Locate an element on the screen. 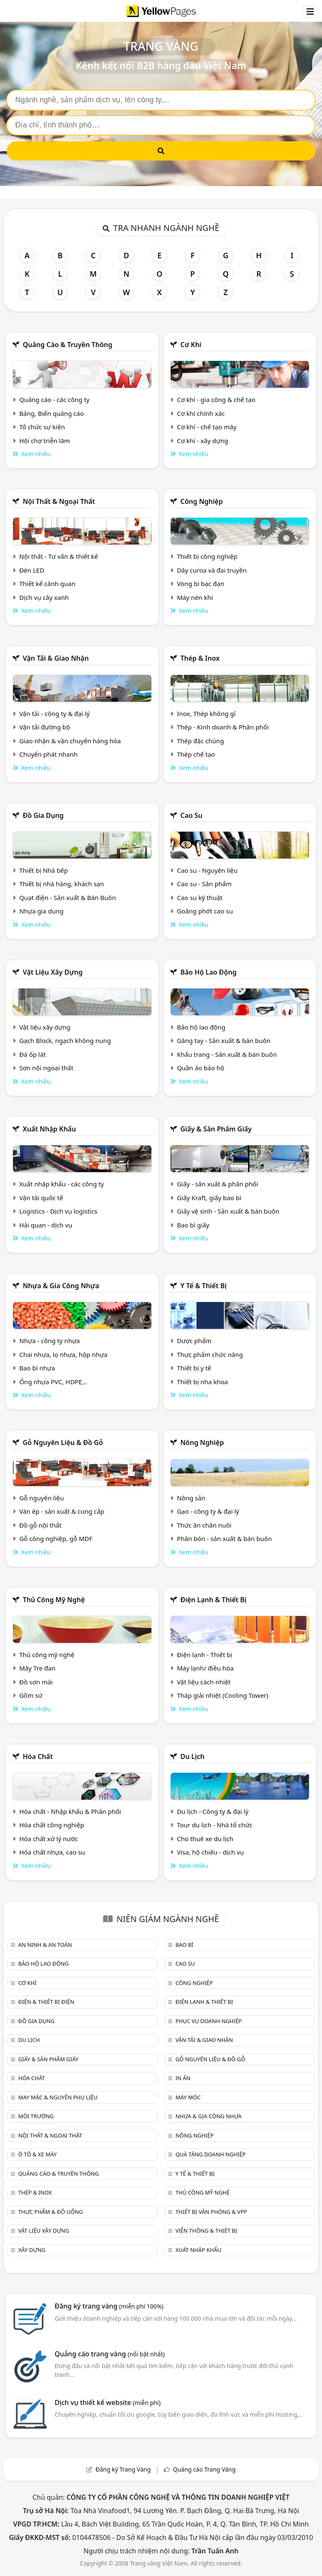 The height and width of the screenshot is (2576, 322). Khẩu trang - Sản xuất & bán buôn is located at coordinates (227, 1054).